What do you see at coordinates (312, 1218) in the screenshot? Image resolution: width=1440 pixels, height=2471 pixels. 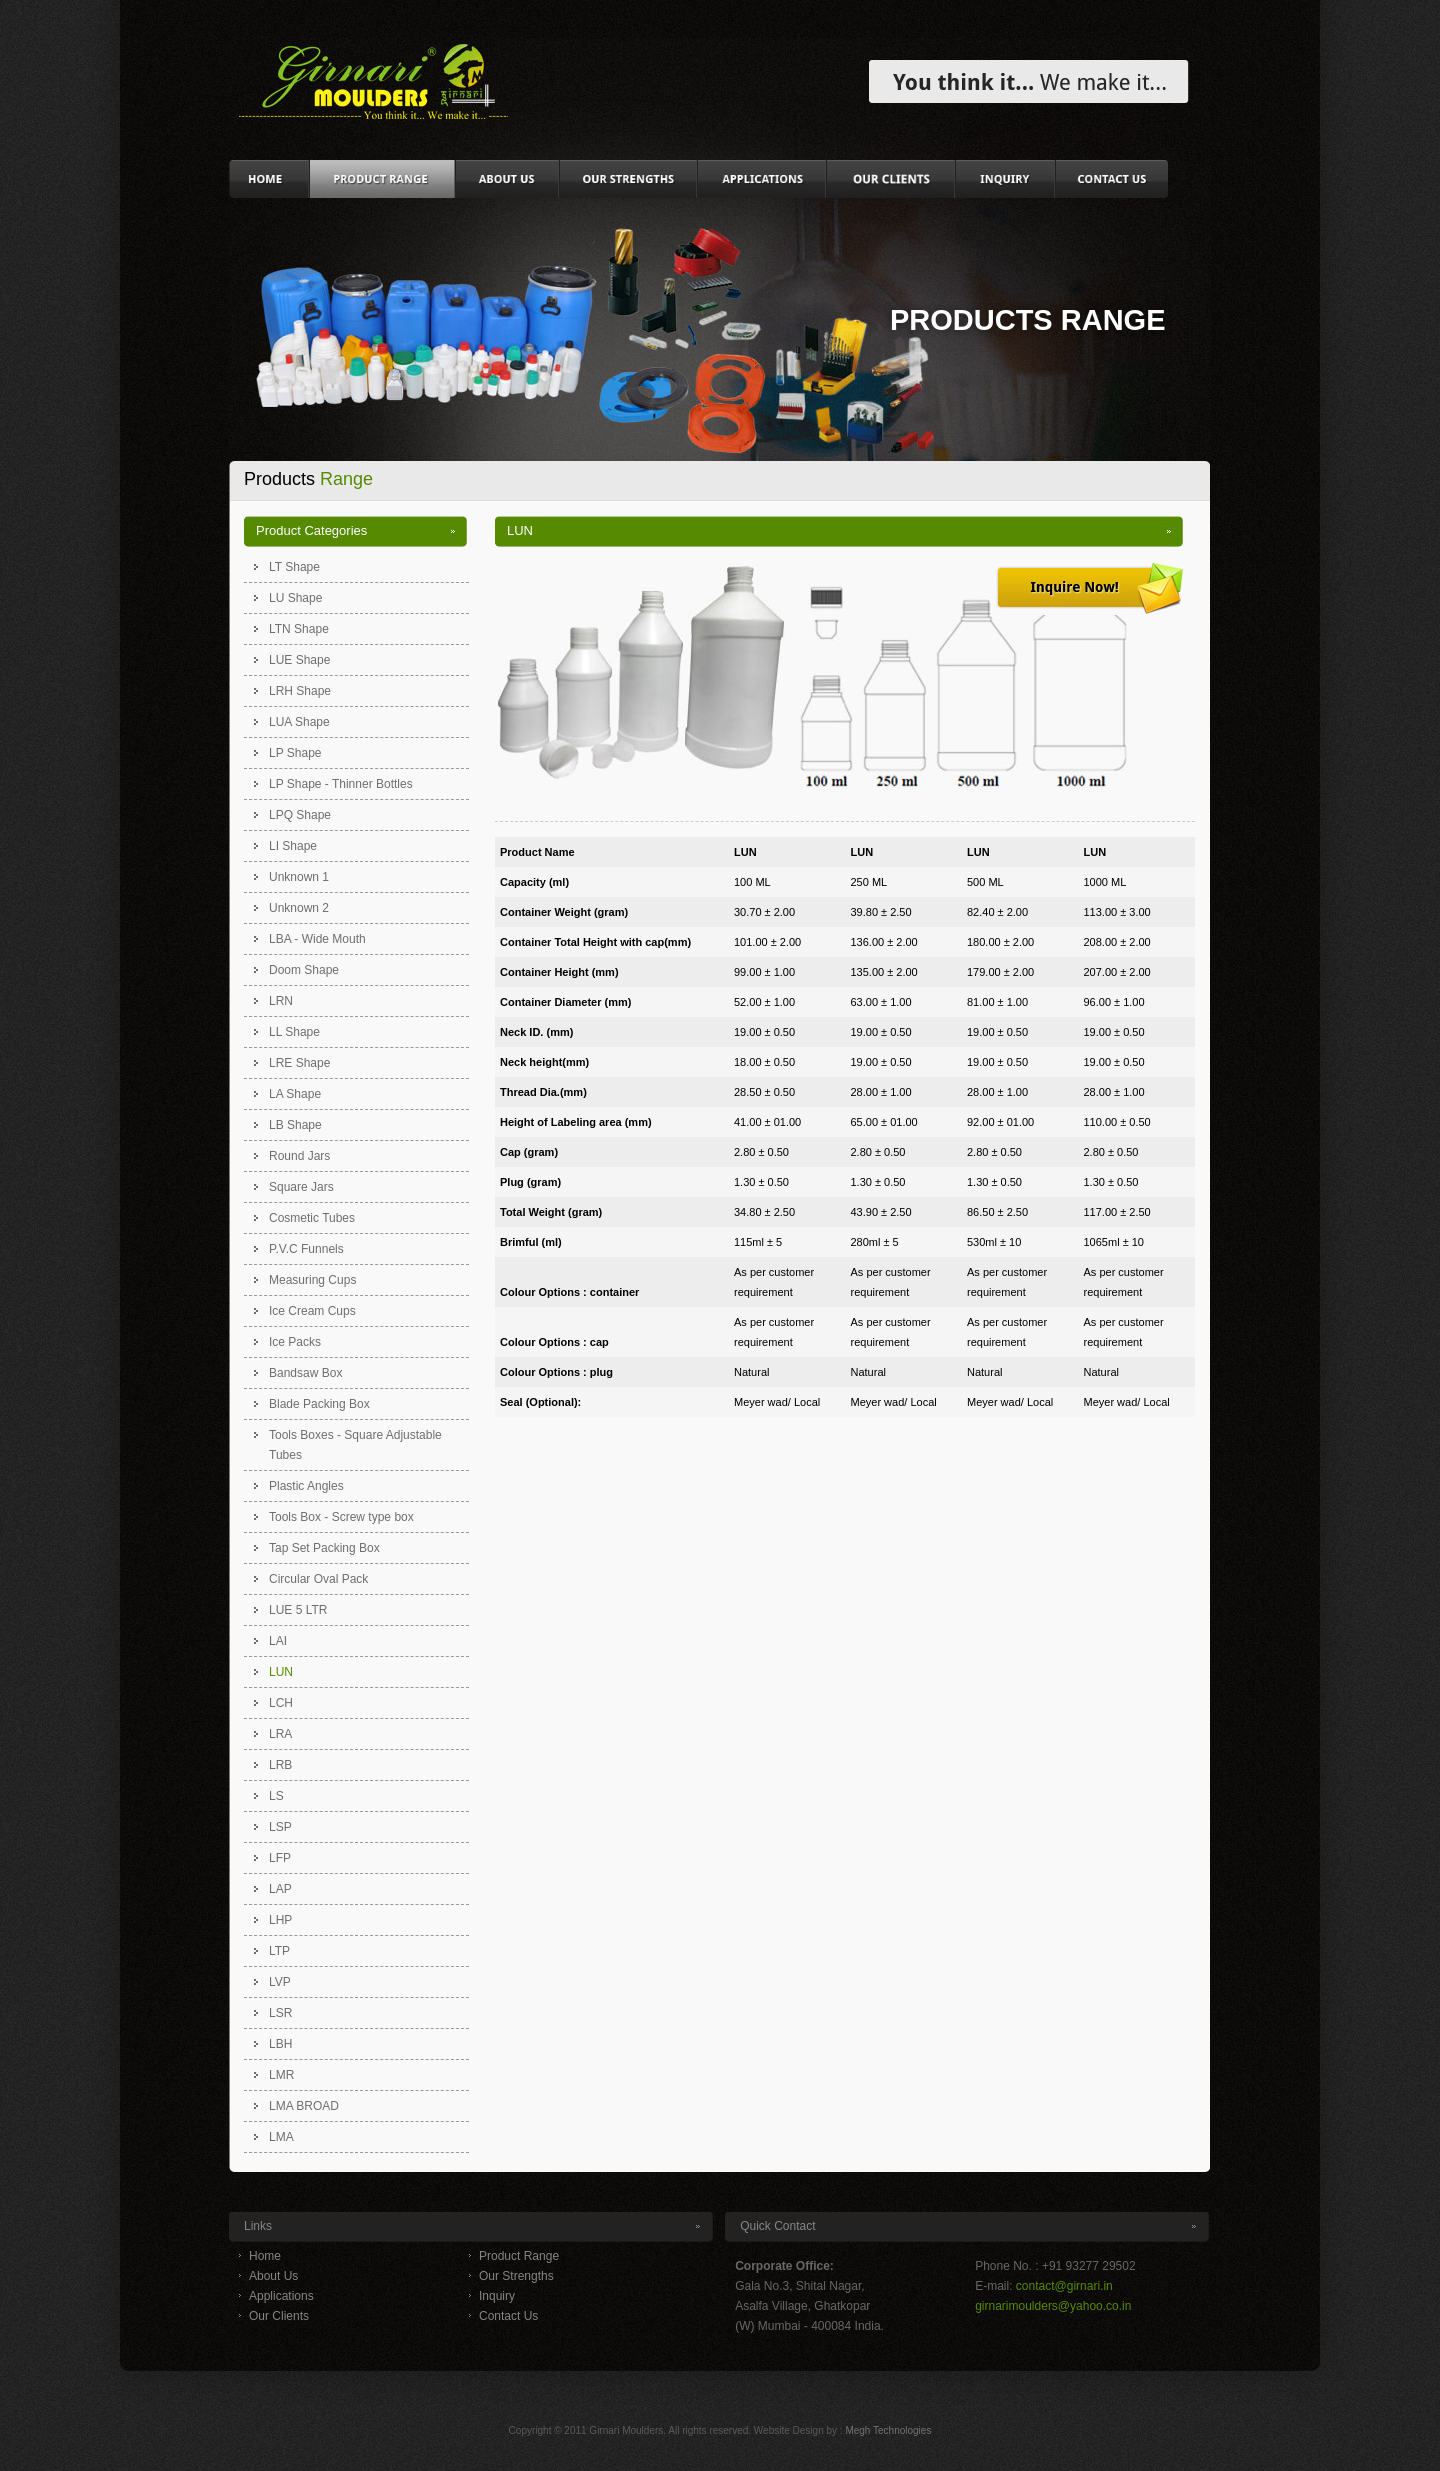 I see `Cosmetic Tubes` at bounding box center [312, 1218].